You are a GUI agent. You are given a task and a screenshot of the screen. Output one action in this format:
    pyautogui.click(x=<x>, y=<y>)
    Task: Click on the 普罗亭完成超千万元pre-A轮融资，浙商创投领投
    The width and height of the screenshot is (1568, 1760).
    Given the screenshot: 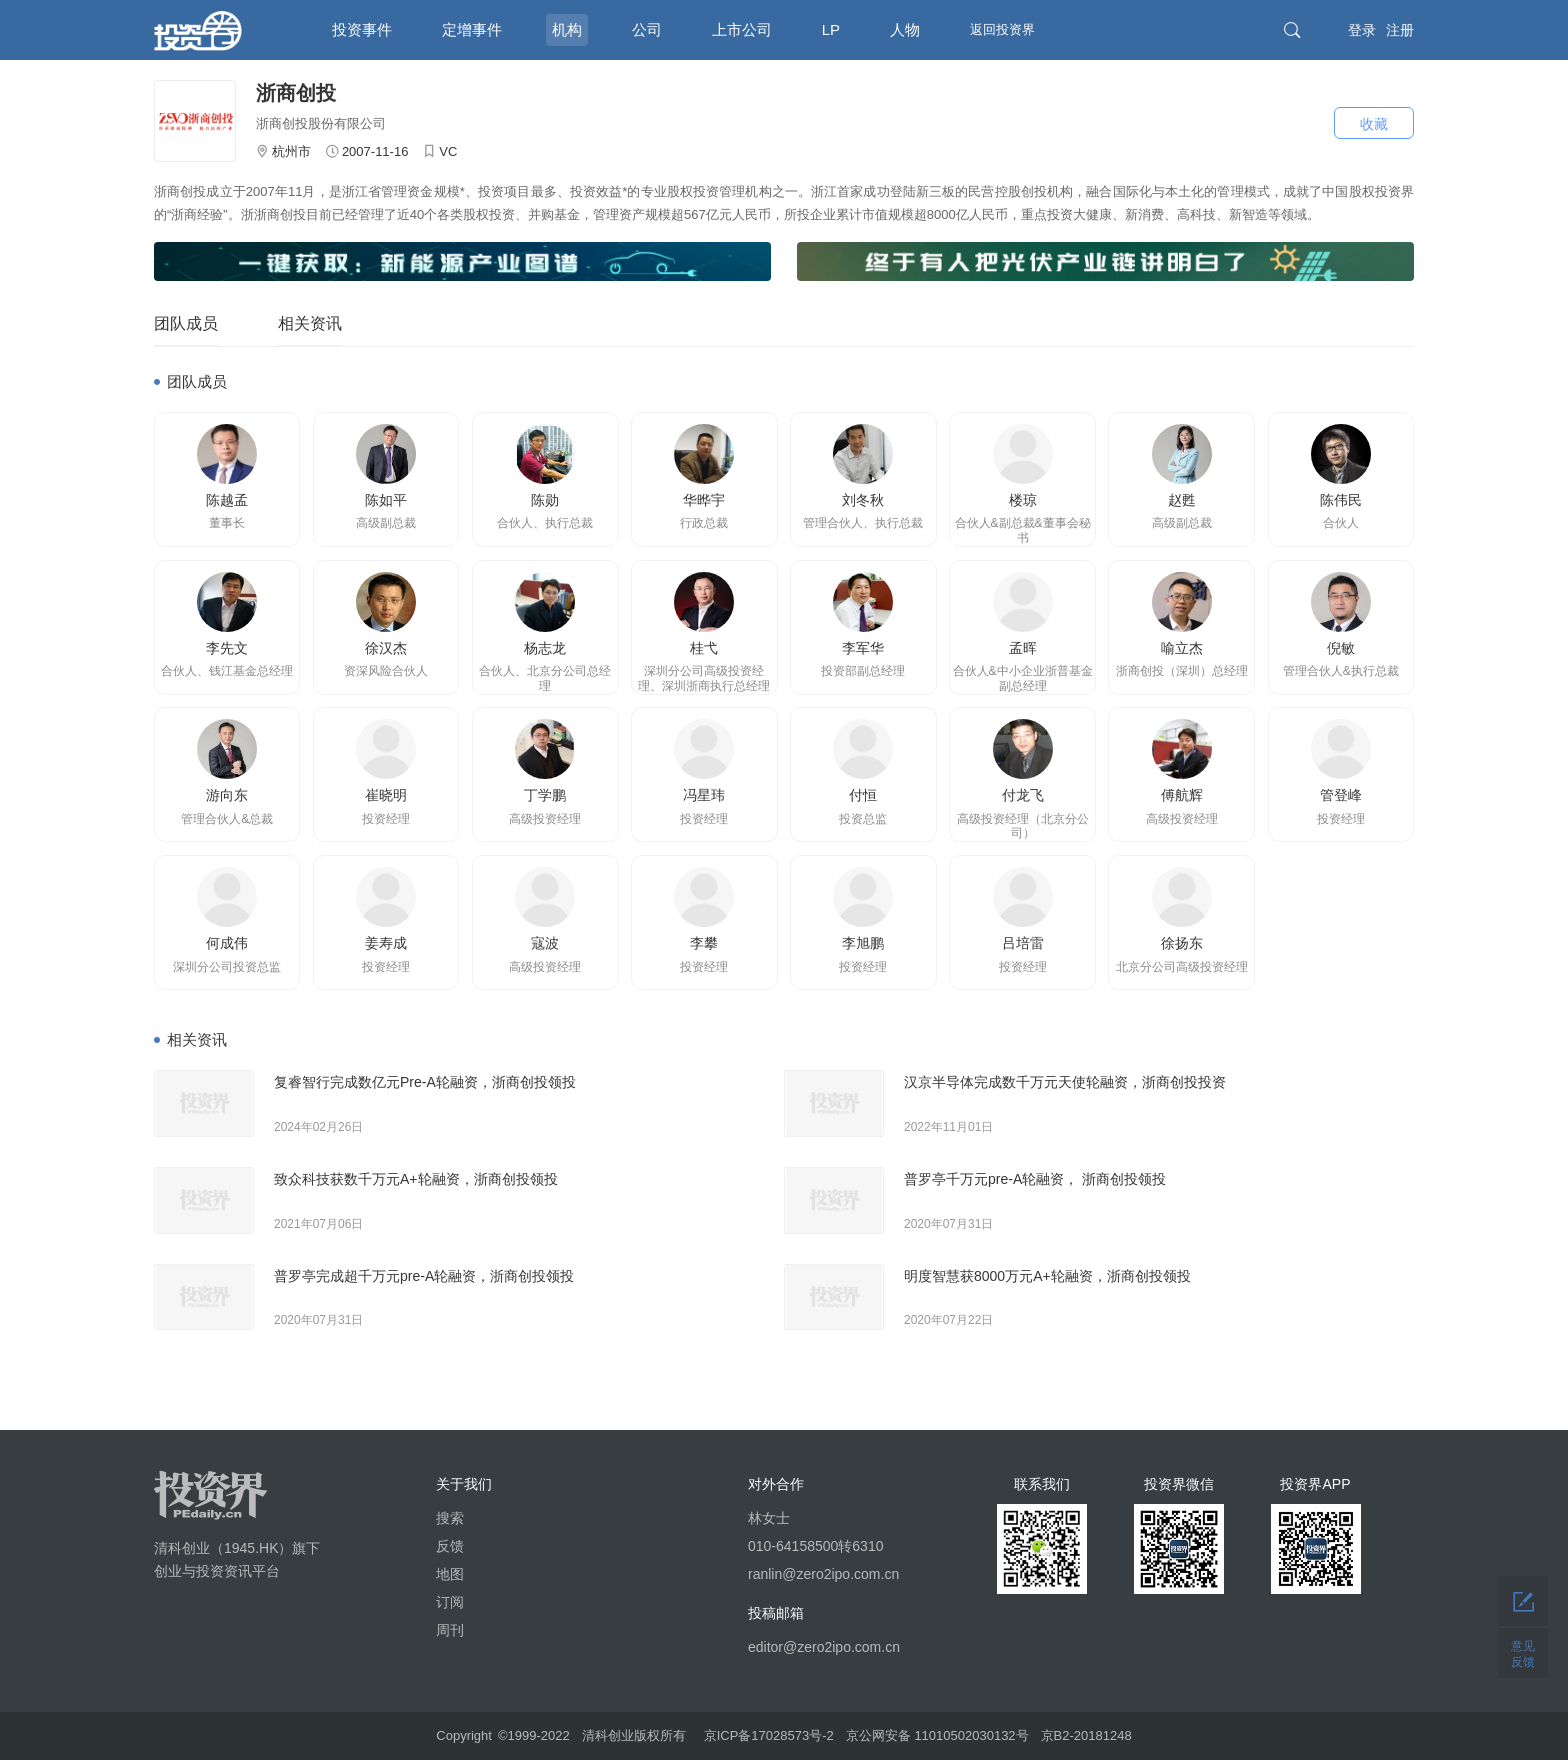 What is the action you would take?
    pyautogui.click(x=424, y=1276)
    